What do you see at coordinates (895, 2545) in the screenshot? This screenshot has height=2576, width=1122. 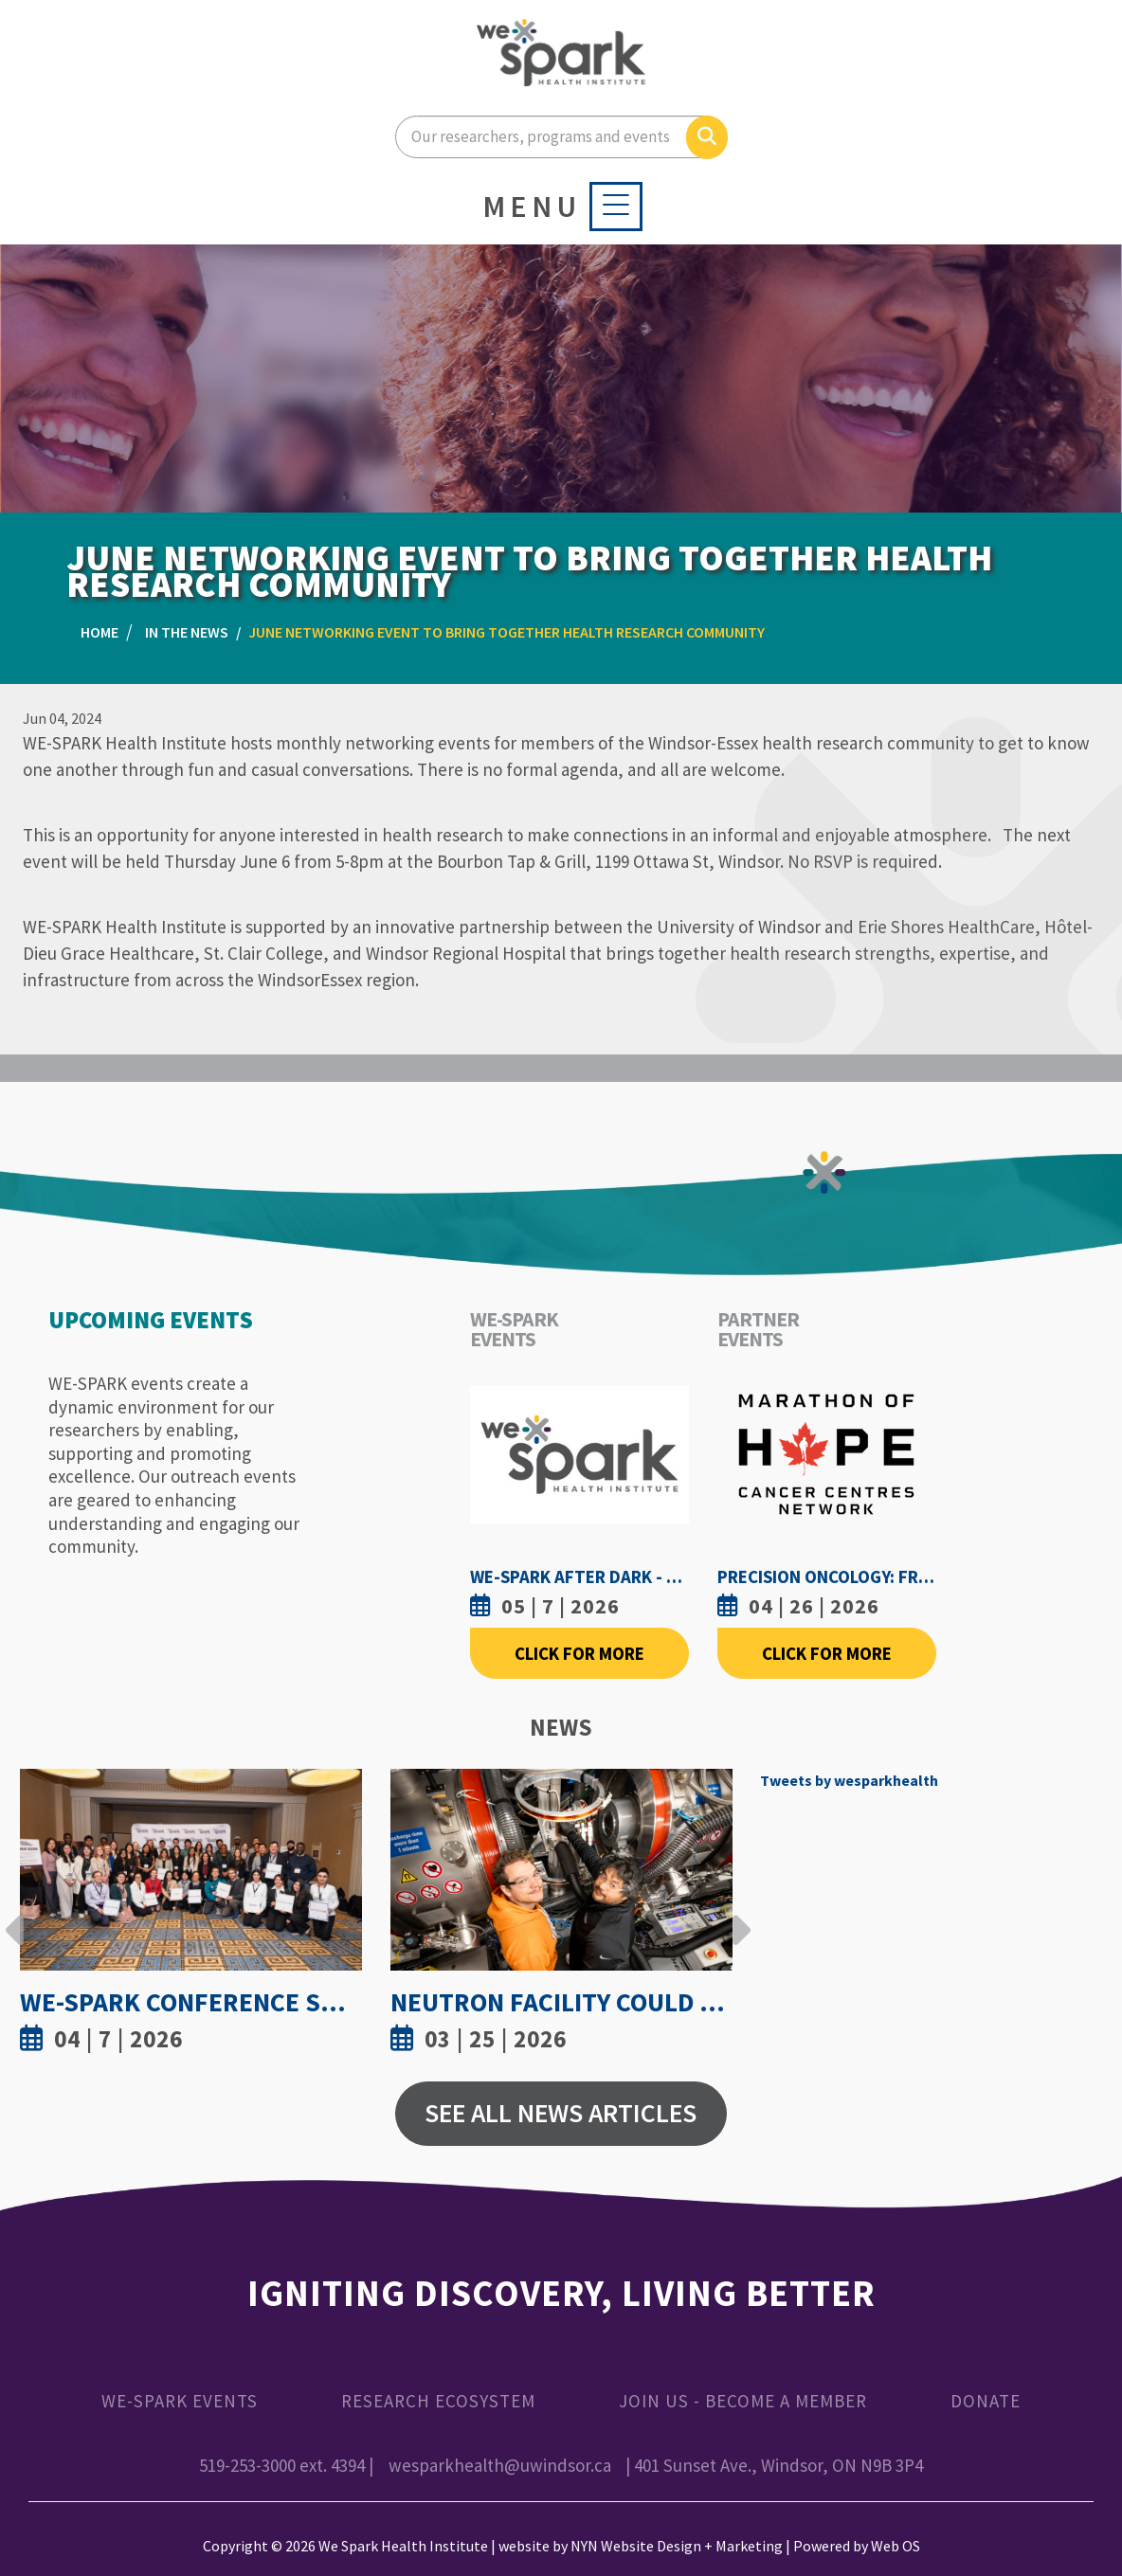 I see `Web OS` at bounding box center [895, 2545].